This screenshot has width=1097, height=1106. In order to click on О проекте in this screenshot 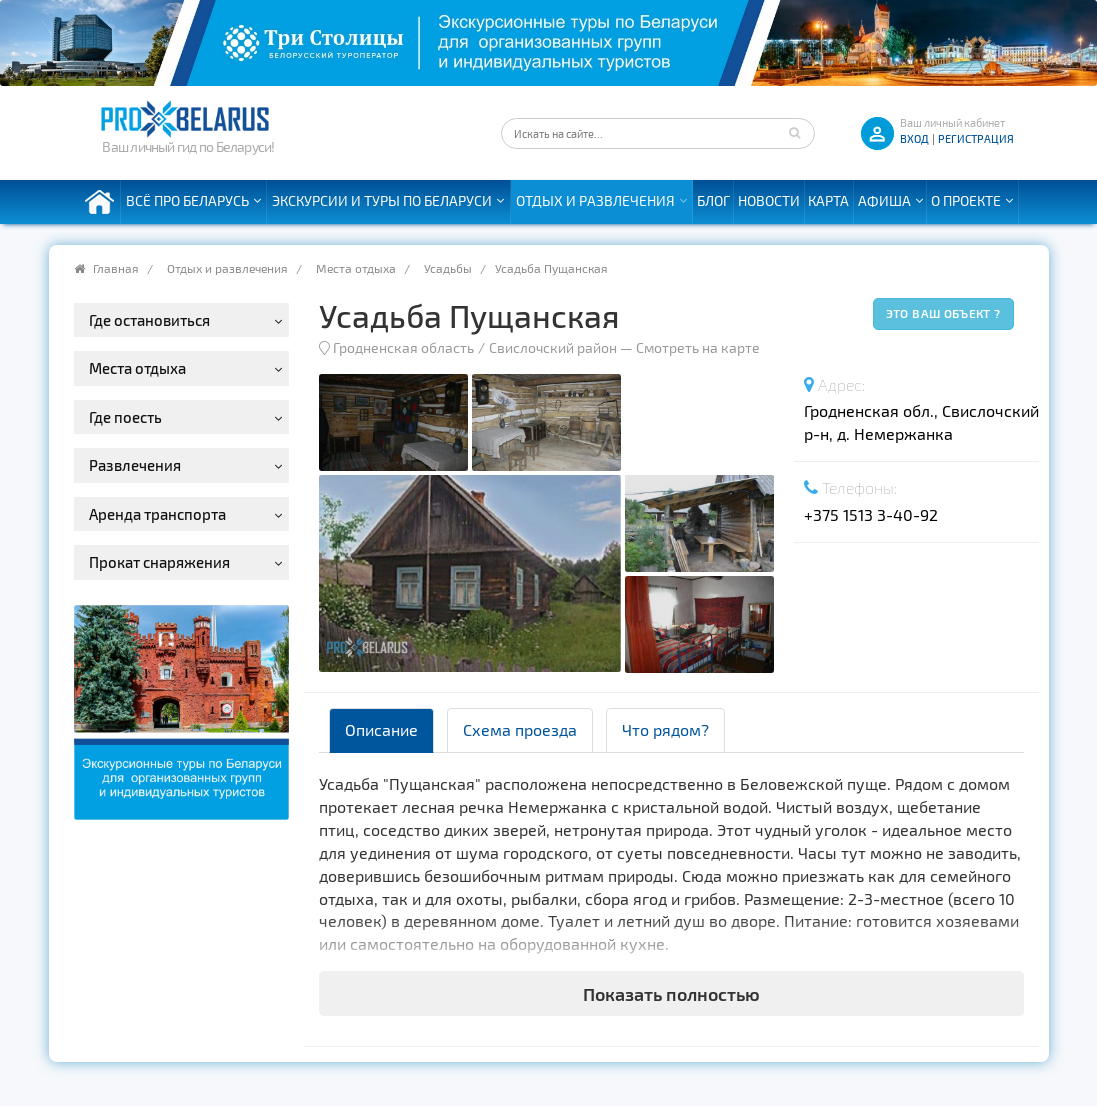, I will do `click(966, 200)`.